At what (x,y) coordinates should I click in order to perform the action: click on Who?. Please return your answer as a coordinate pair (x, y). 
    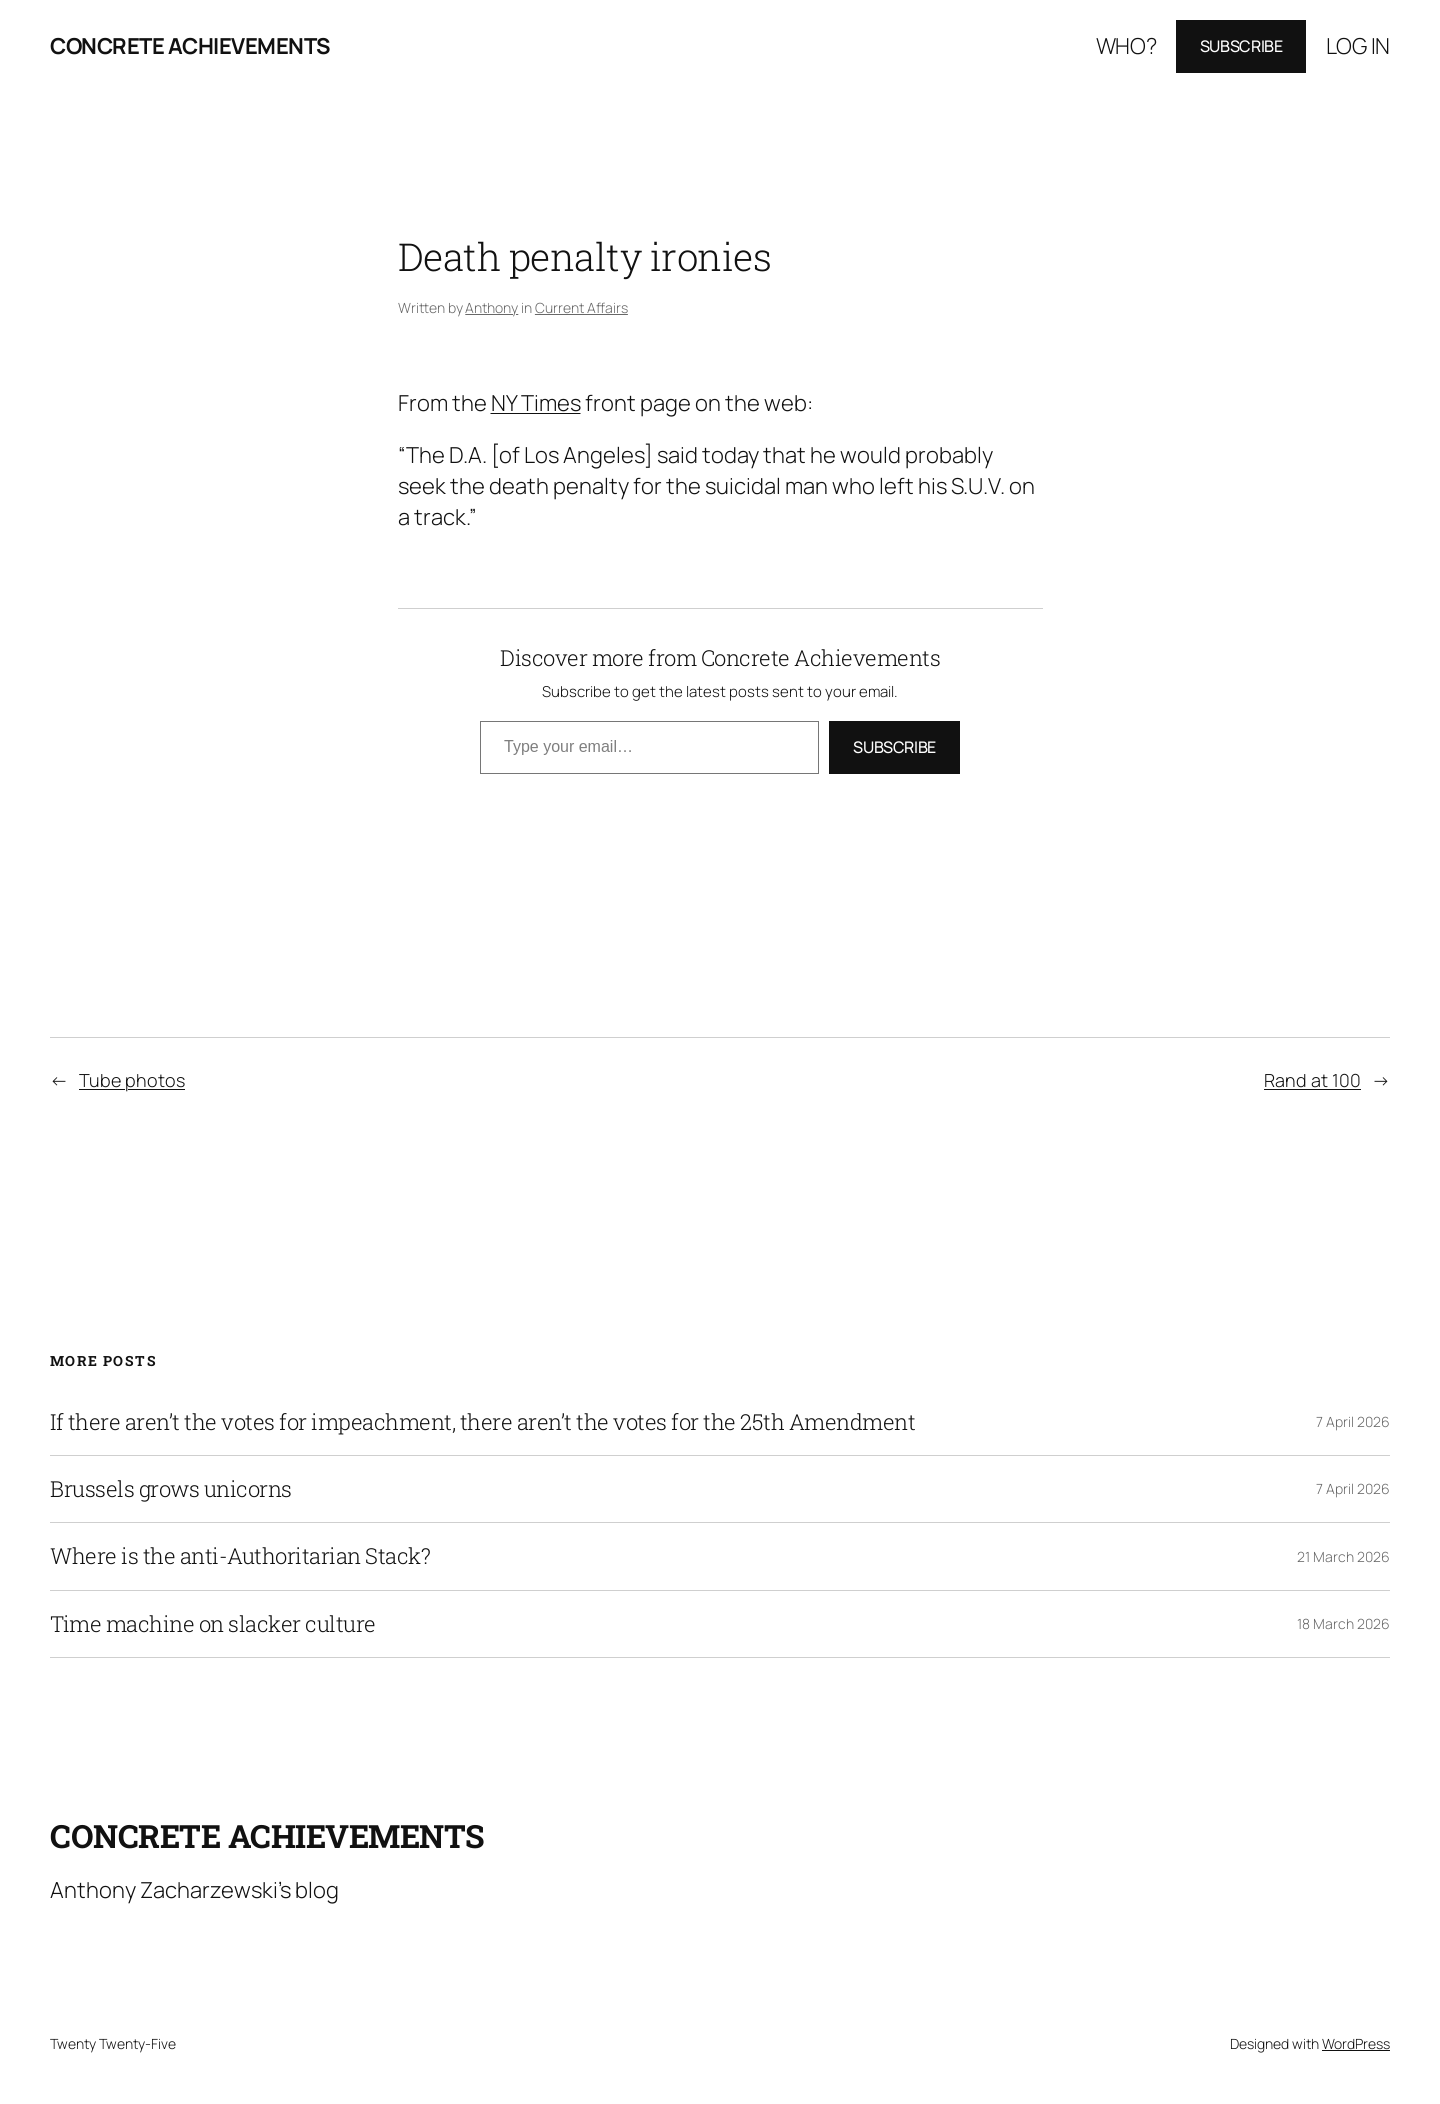
    Looking at the image, I should click on (1126, 46).